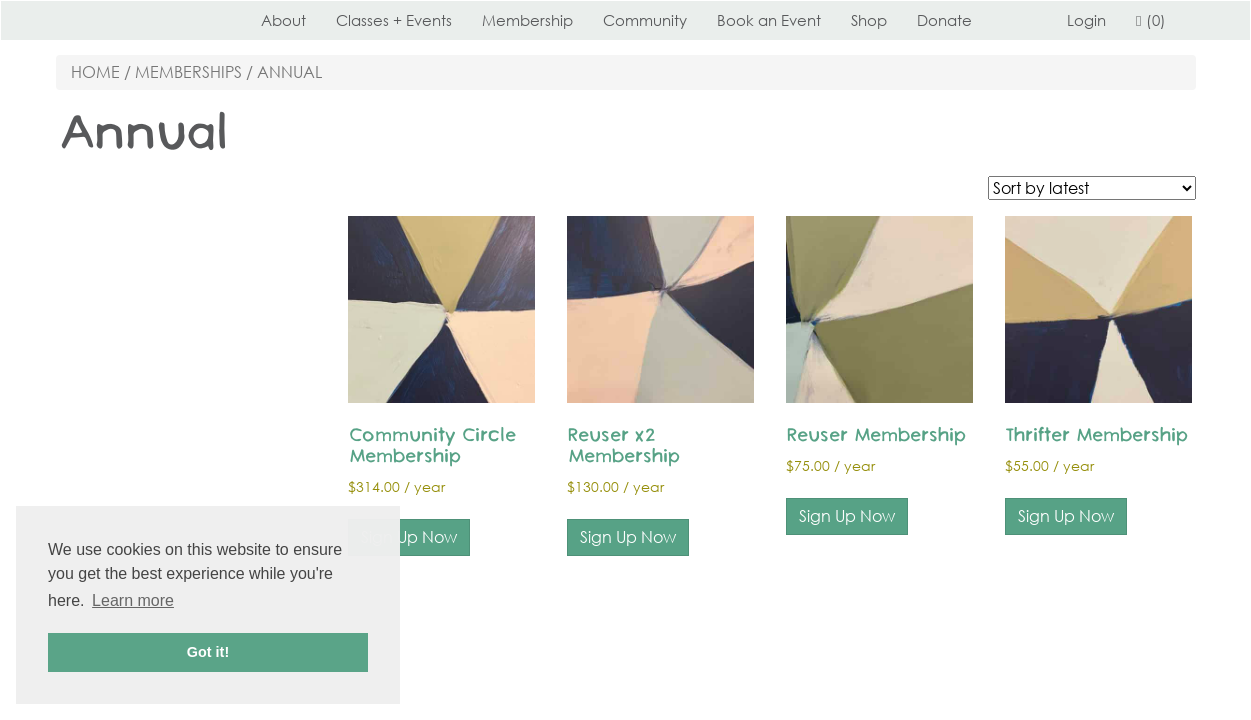 The height and width of the screenshot is (720, 1251). Describe the element at coordinates (283, 20) in the screenshot. I see `About` at that location.